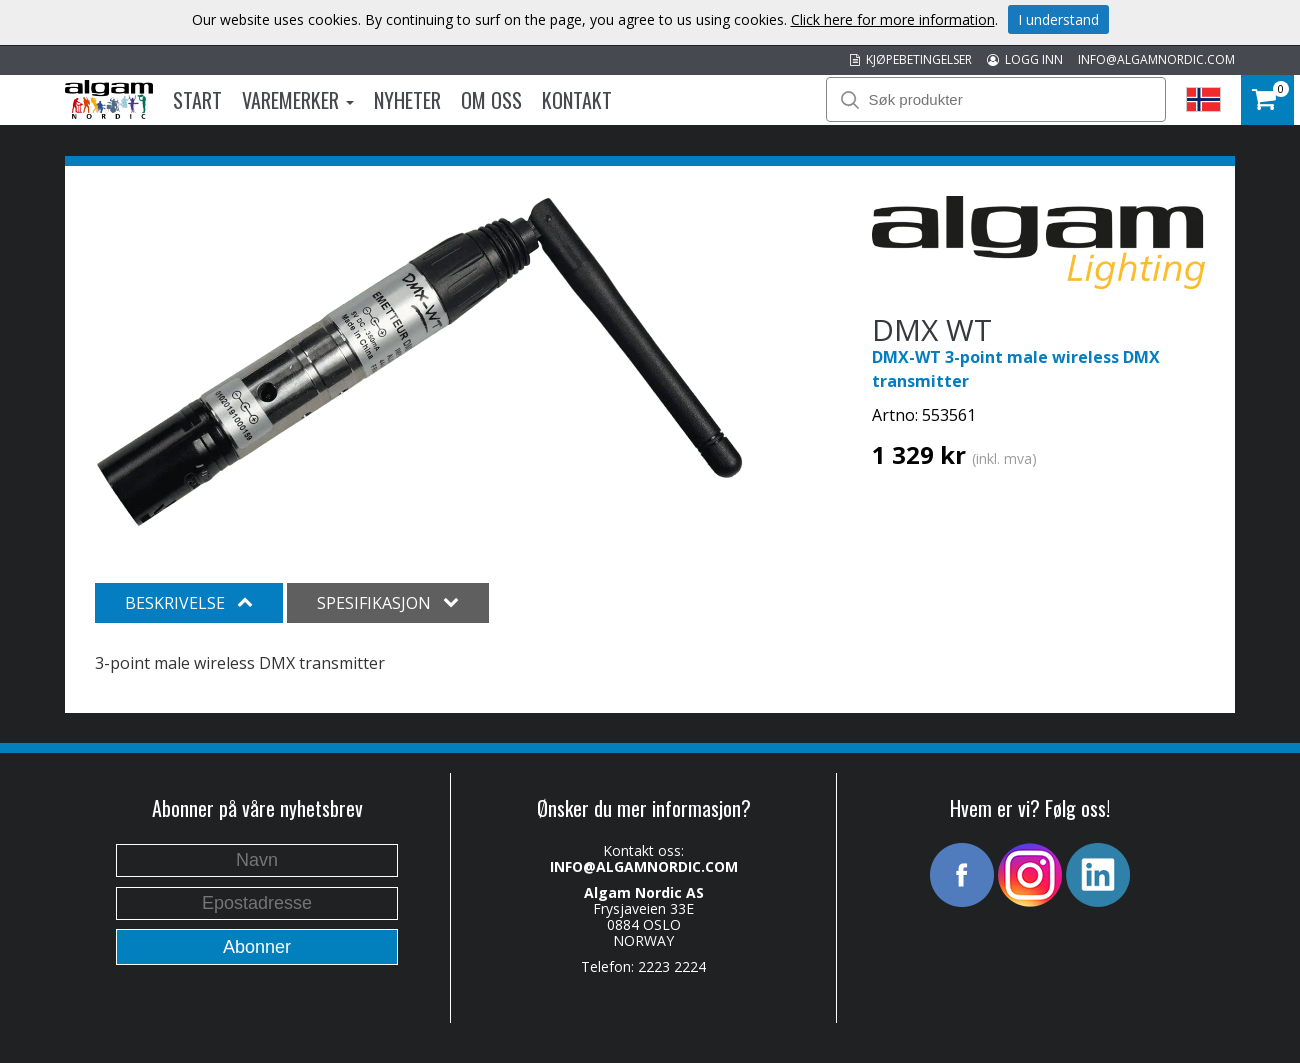 This screenshot has width=1300, height=1063. What do you see at coordinates (1025, 59) in the screenshot?
I see `LOGG INN` at bounding box center [1025, 59].